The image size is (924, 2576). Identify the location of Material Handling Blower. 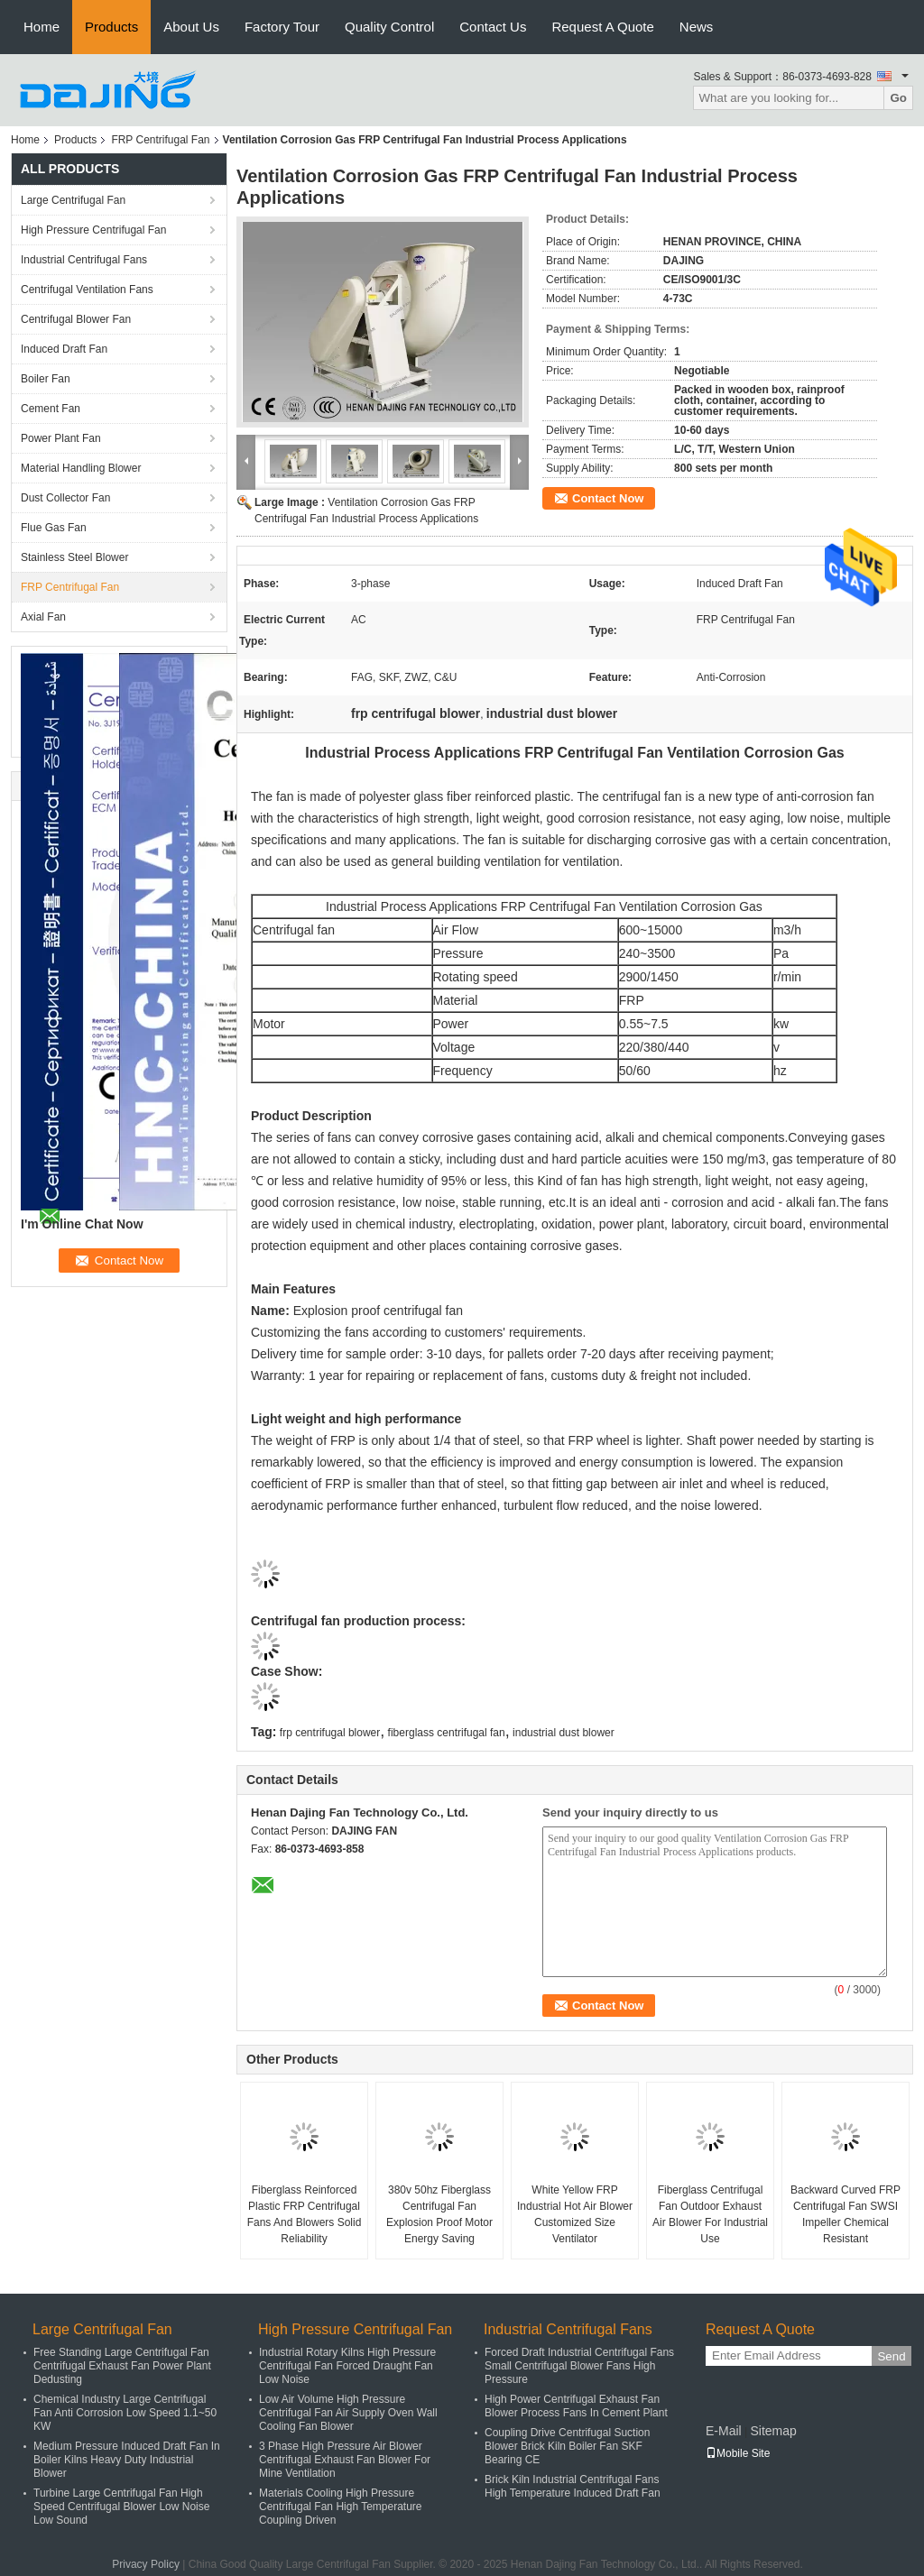
(81, 468).